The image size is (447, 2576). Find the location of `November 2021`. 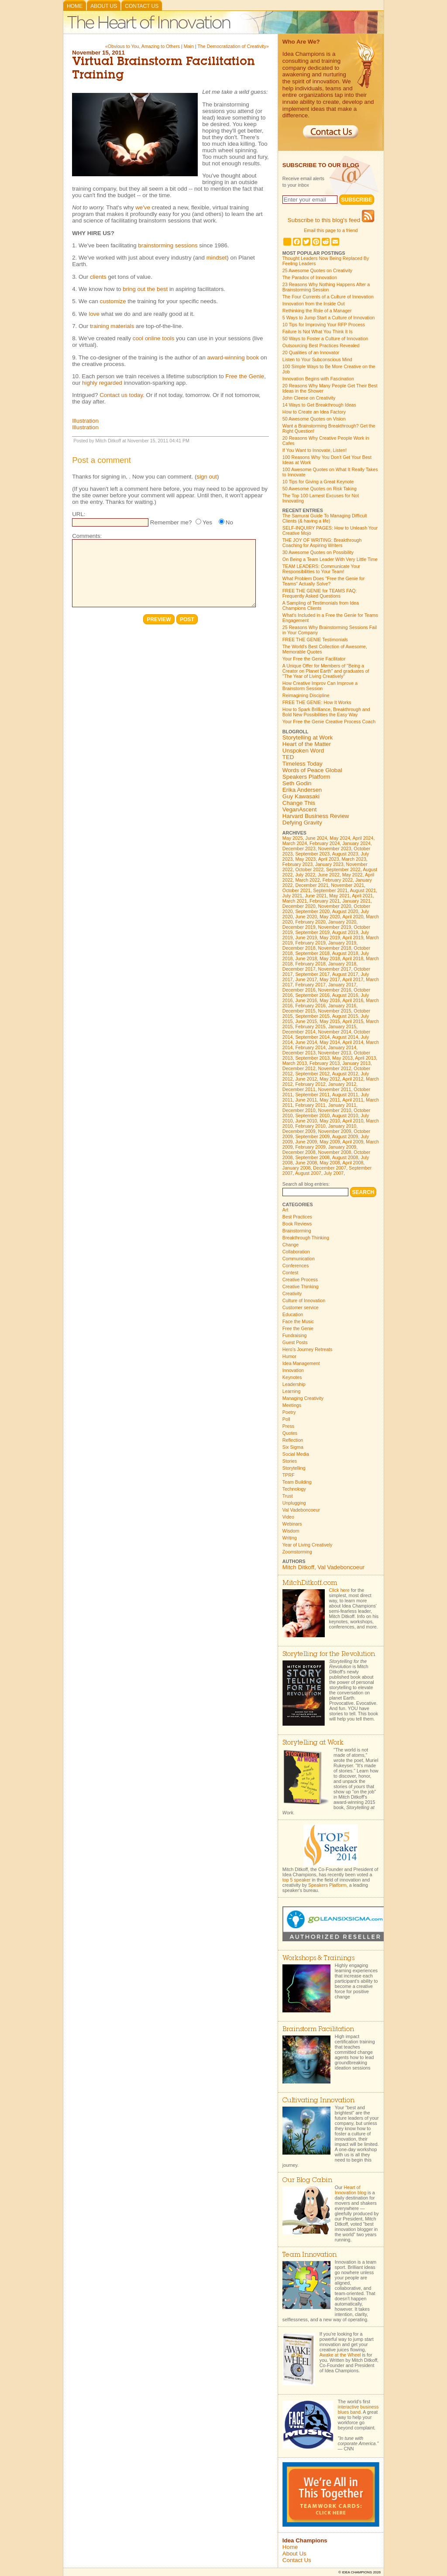

November 2021 is located at coordinates (347, 885).